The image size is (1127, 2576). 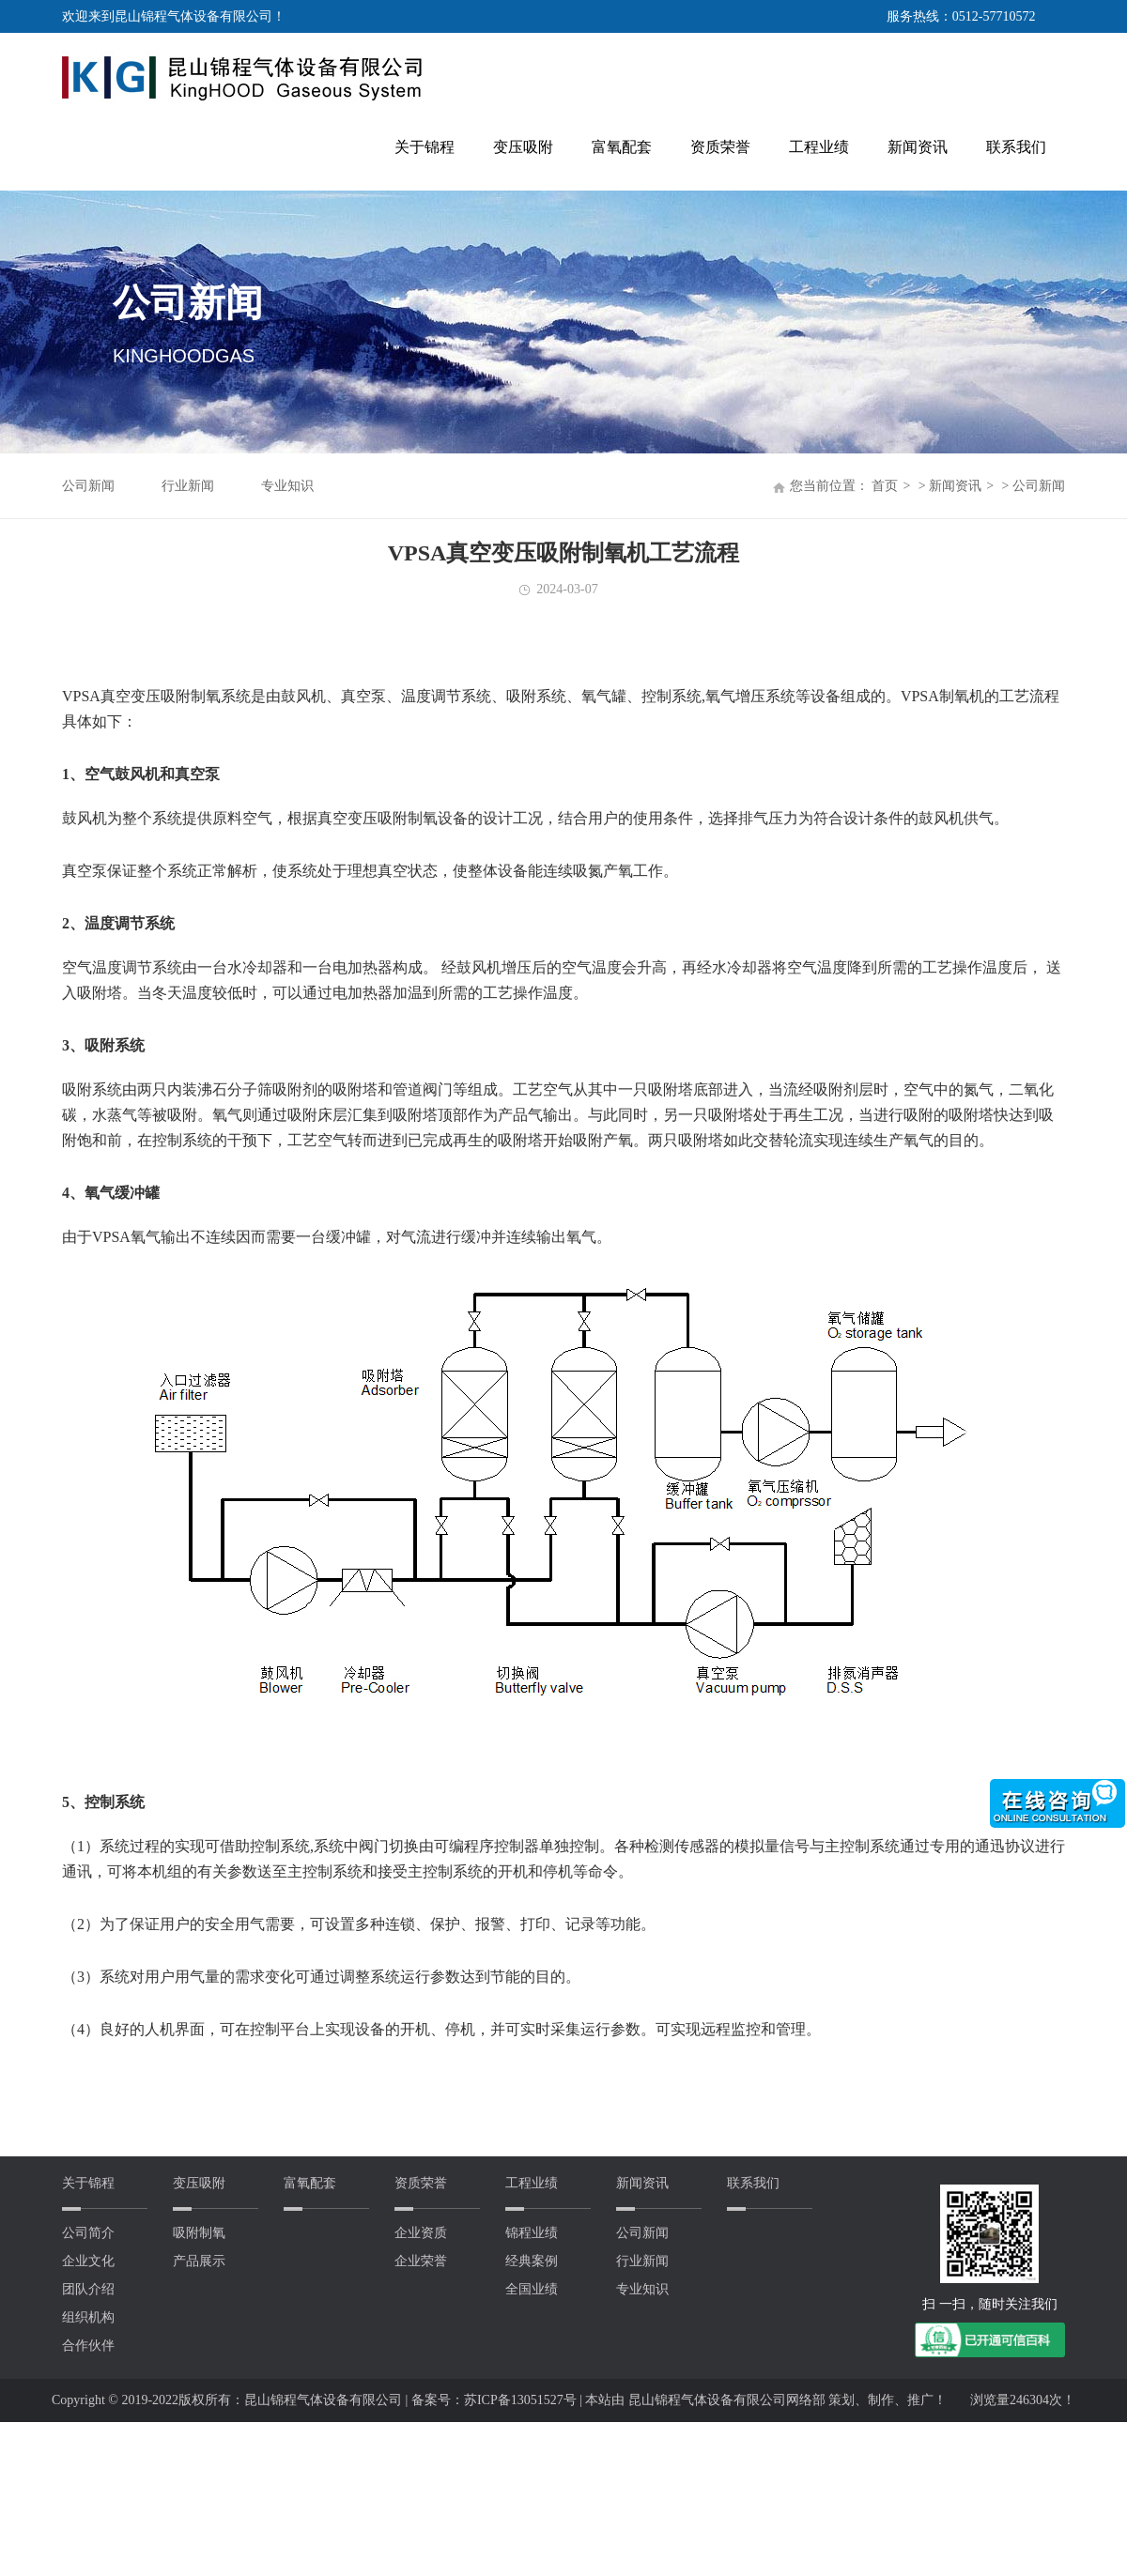 What do you see at coordinates (531, 2233) in the screenshot?
I see `锦程业绩` at bounding box center [531, 2233].